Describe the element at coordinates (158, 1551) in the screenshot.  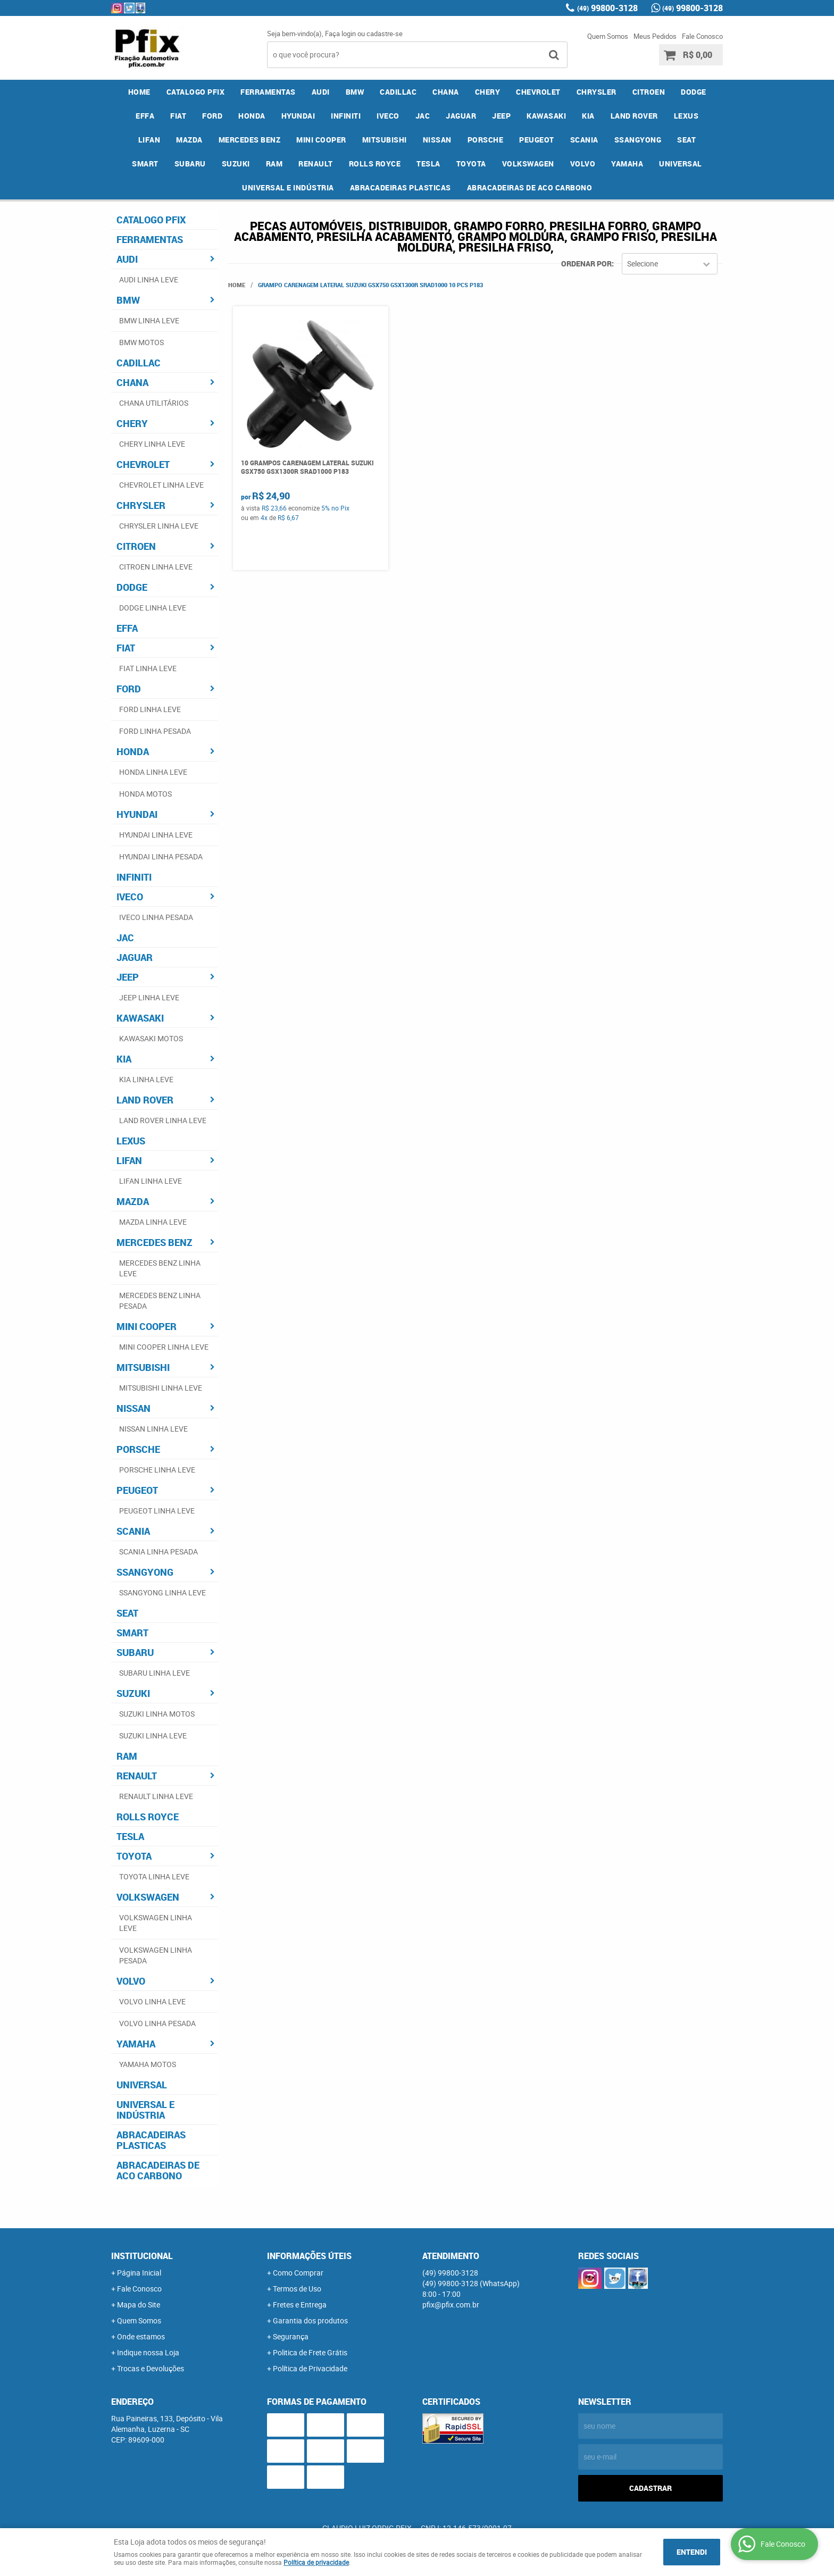
I see `SCANIA LINHA PESADA` at that location.